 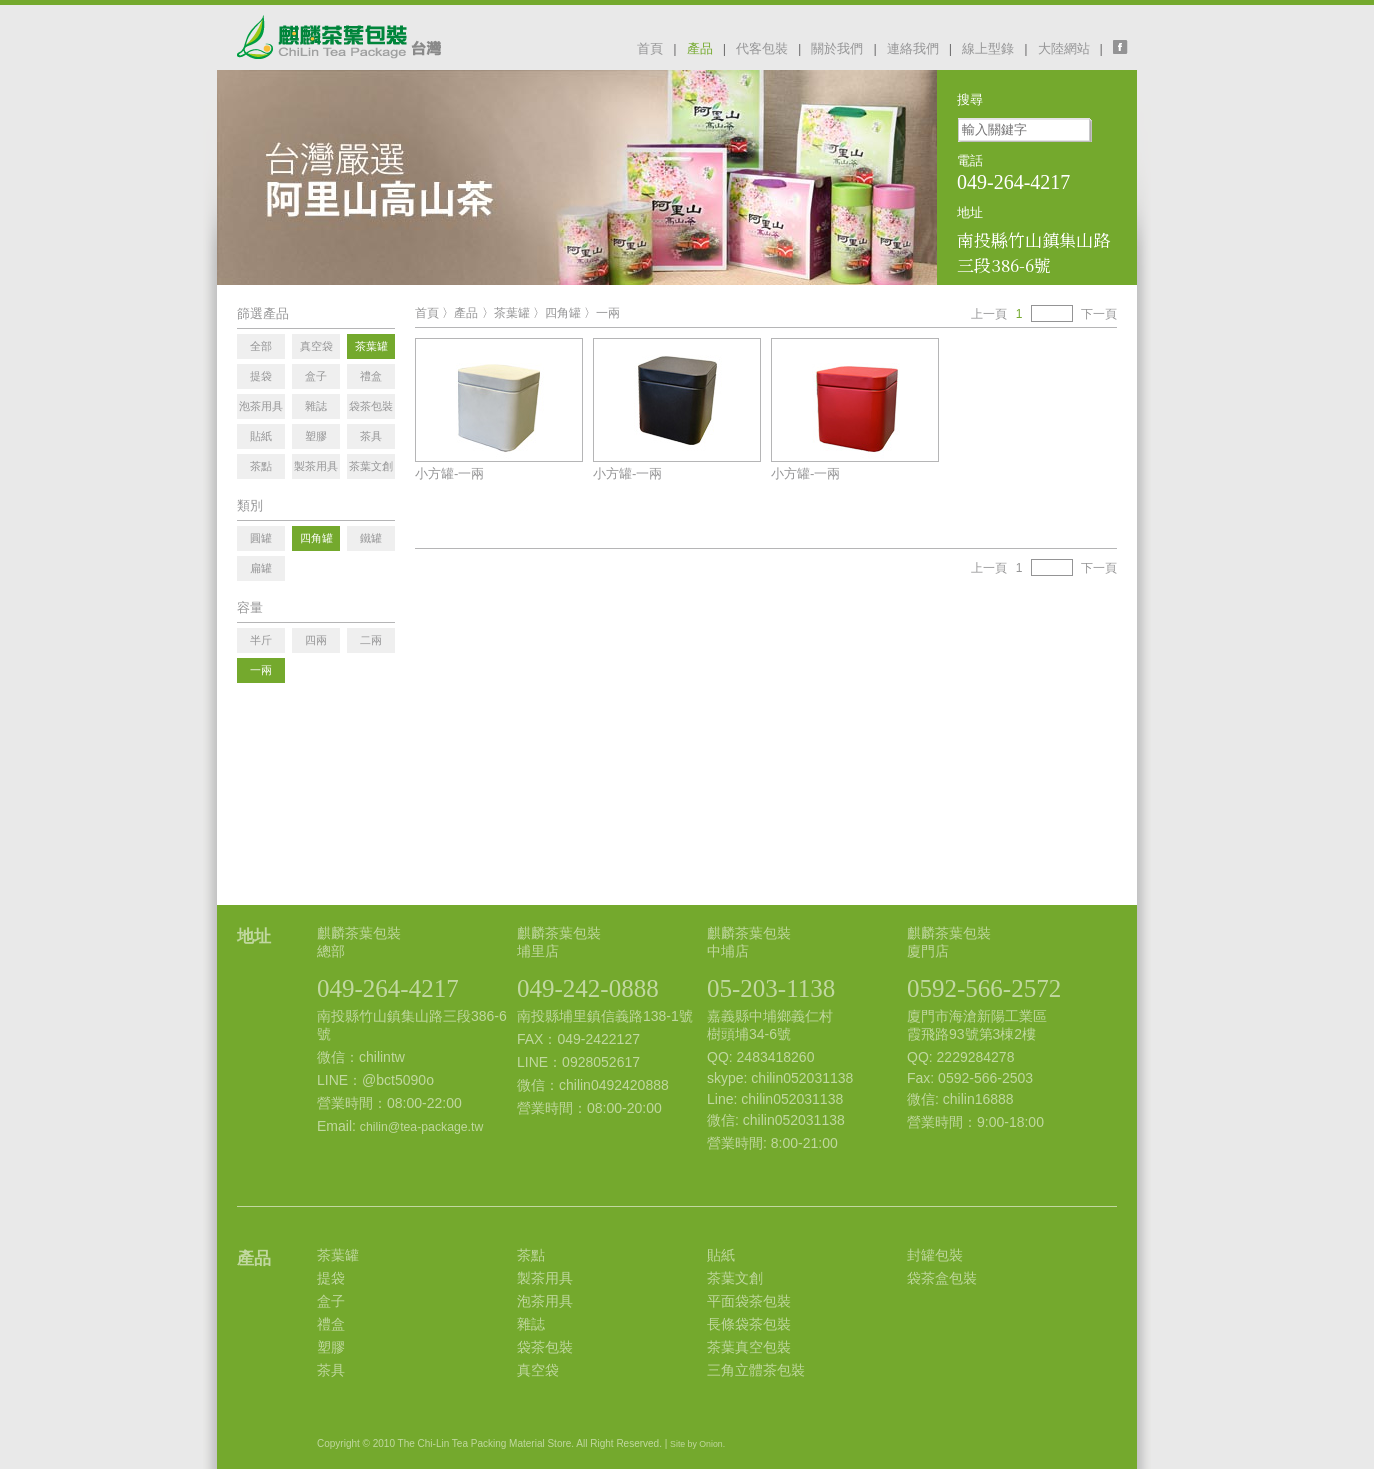 I want to click on 產品, so click(x=700, y=48).